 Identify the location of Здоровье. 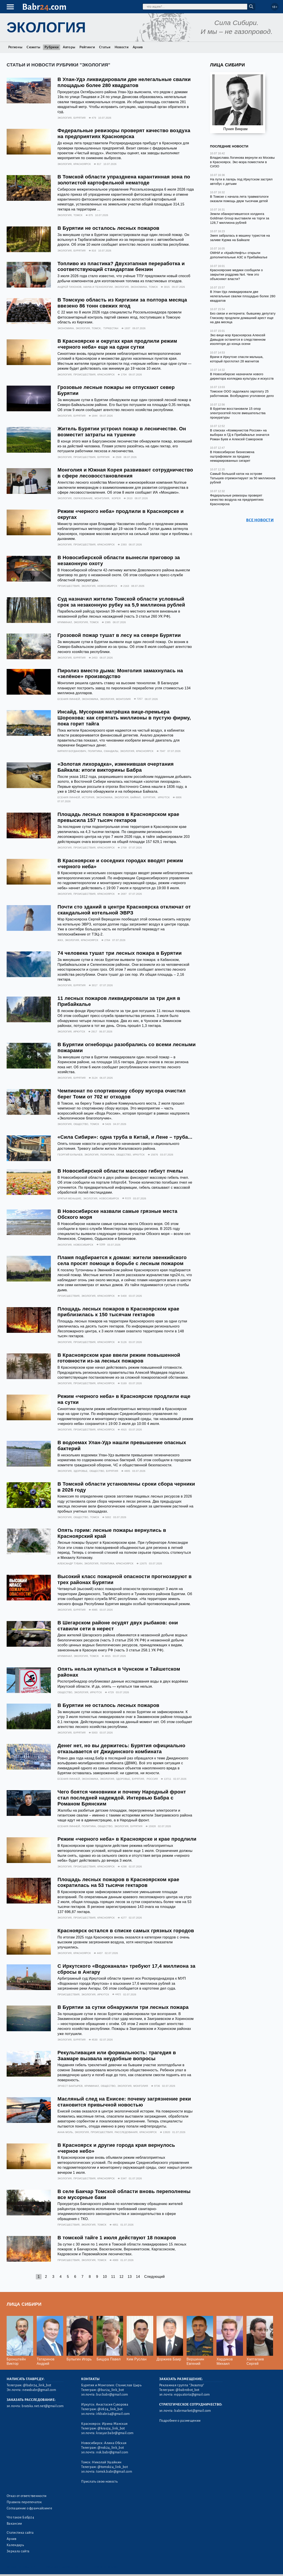
(80, 1471).